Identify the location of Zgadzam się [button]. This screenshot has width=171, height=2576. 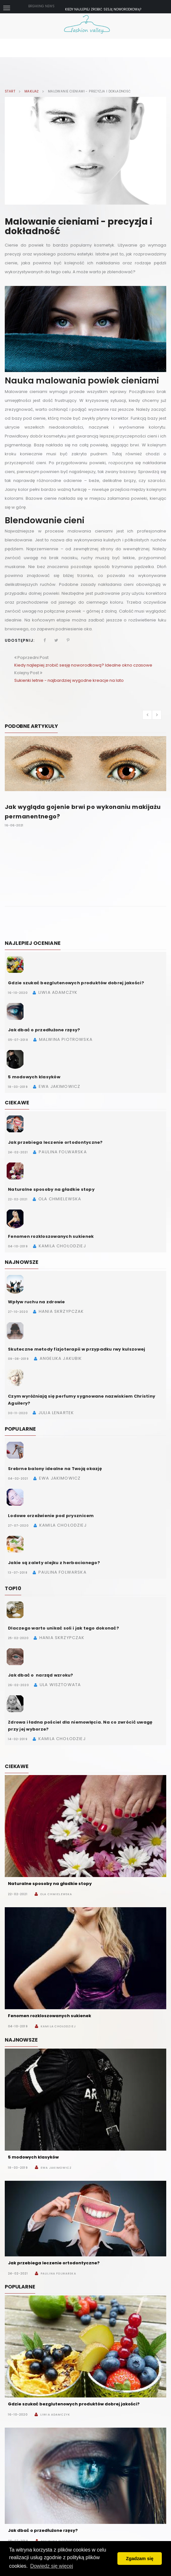
(139, 2558).